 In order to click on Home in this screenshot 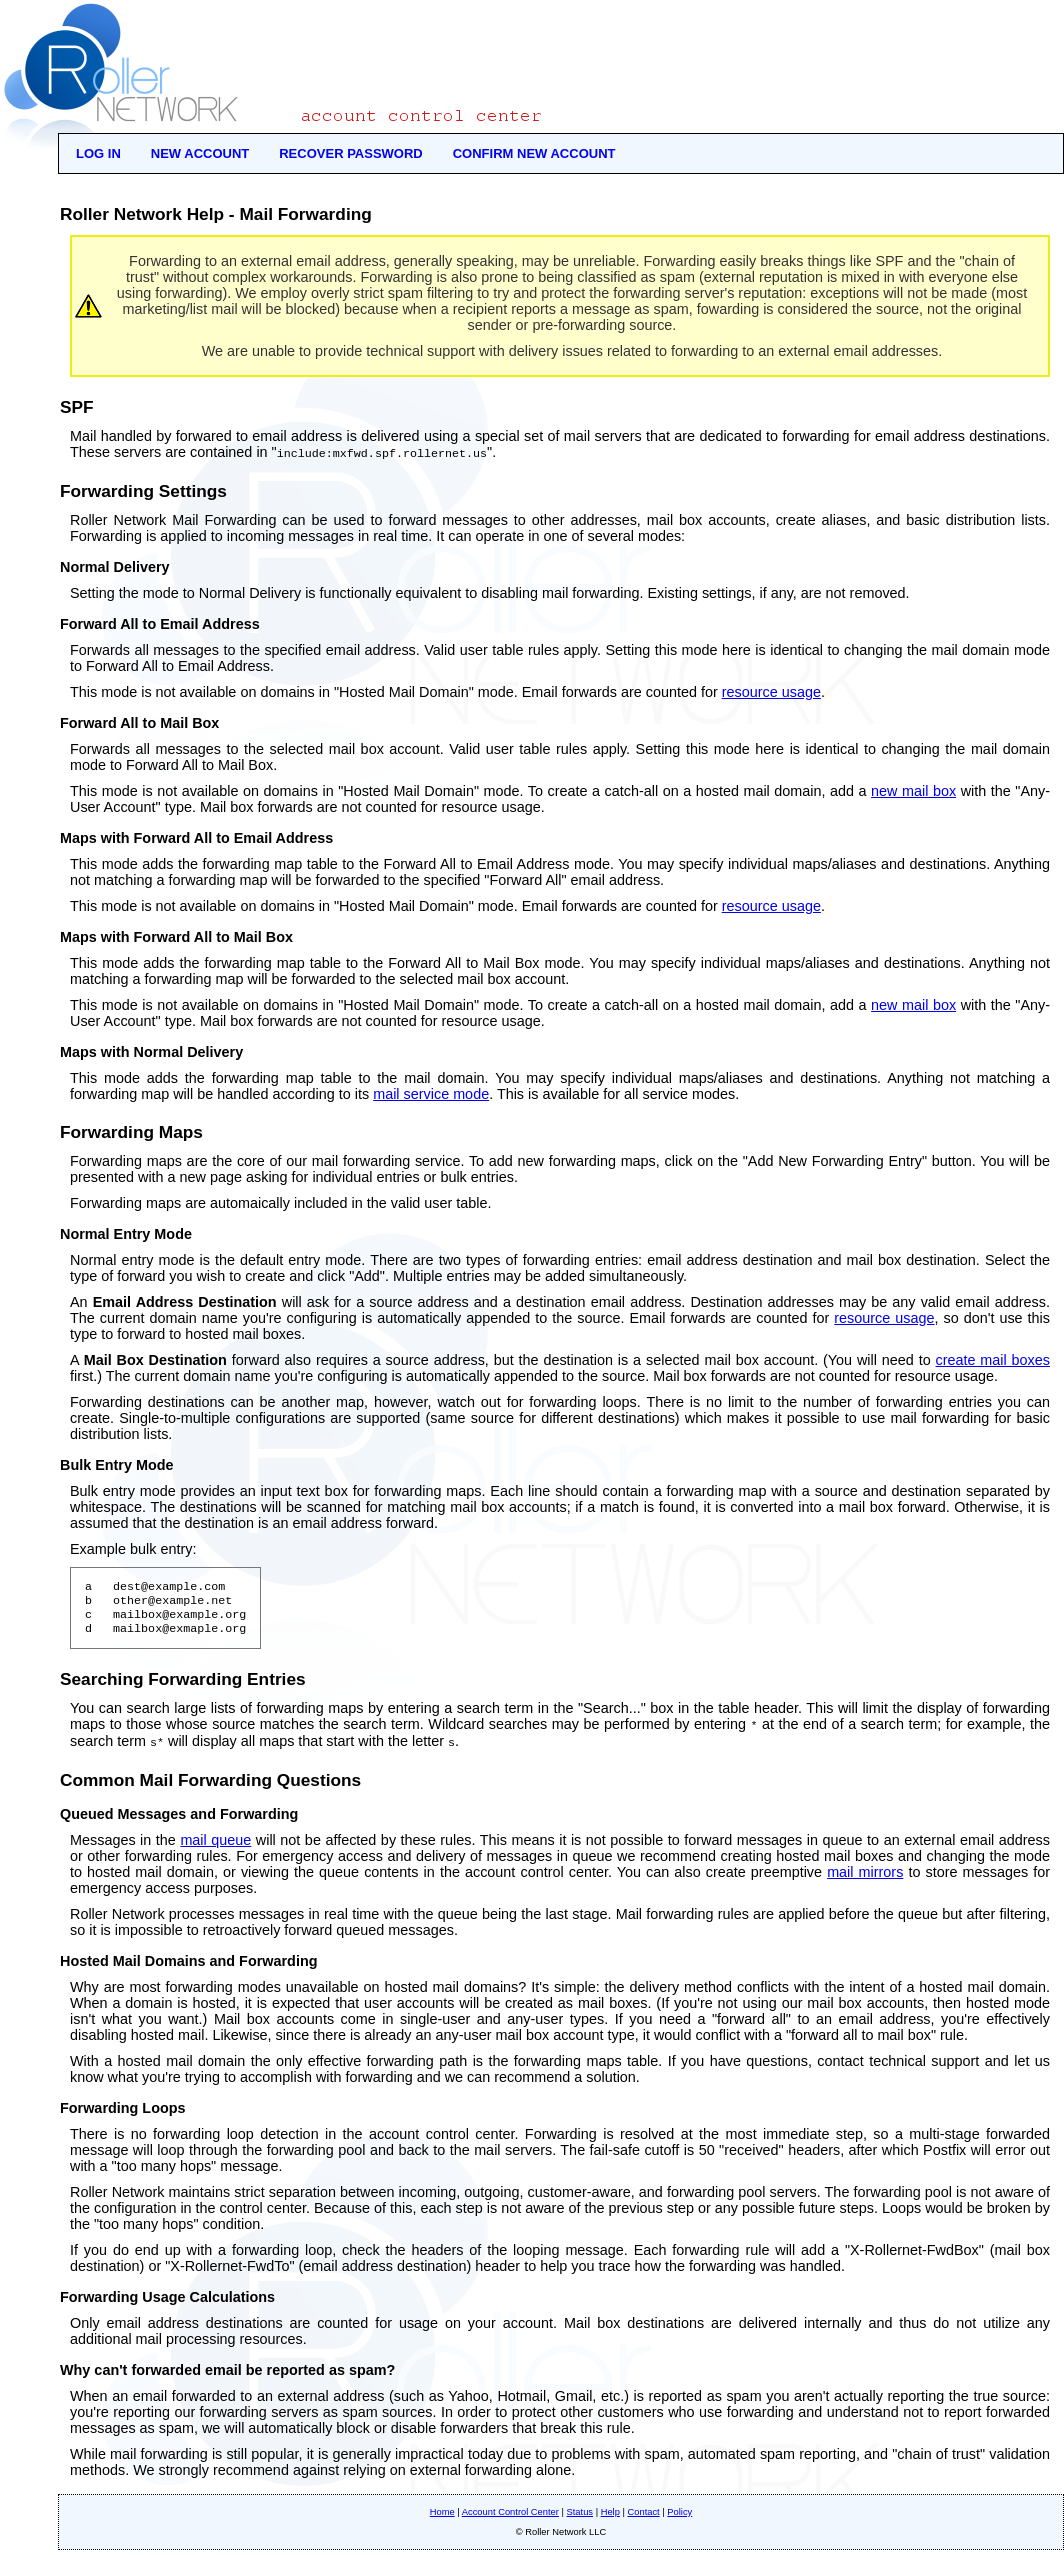, I will do `click(442, 2517)`.